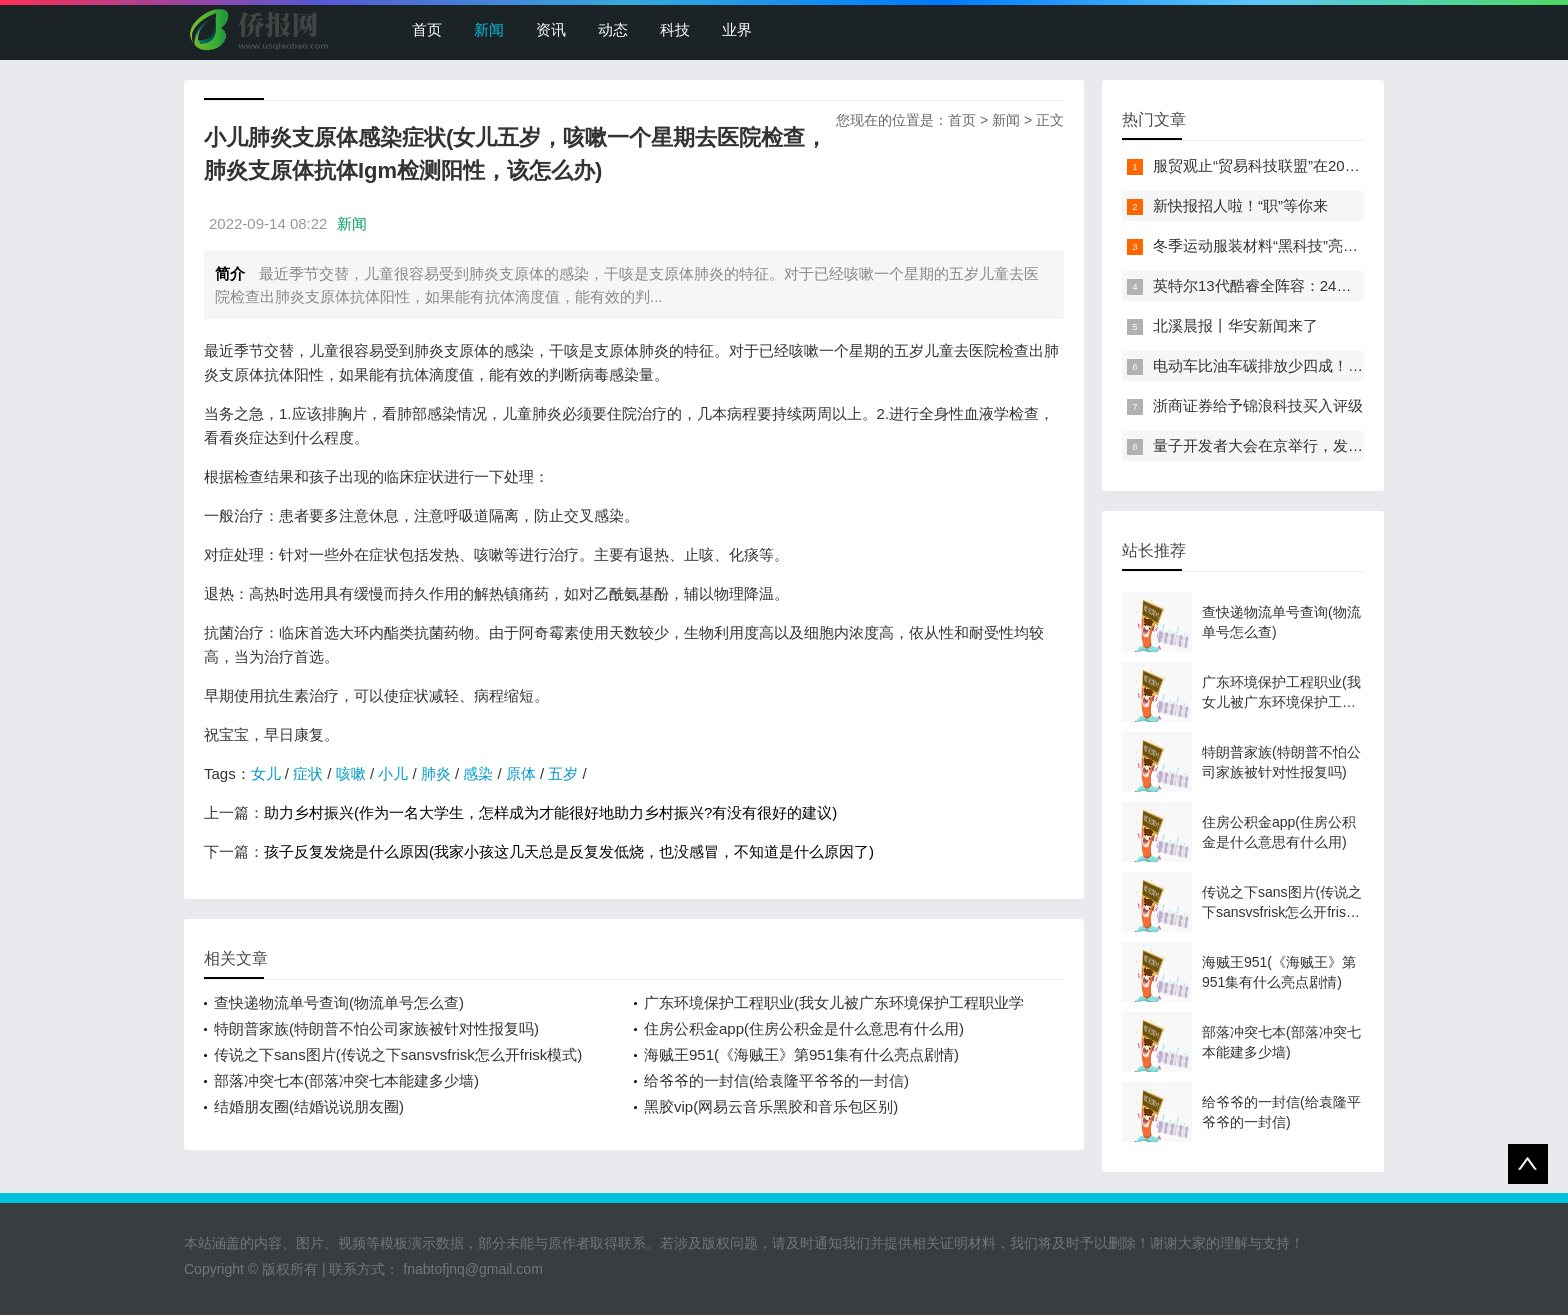 The image size is (1568, 1315). Describe the element at coordinates (569, 851) in the screenshot. I see `孩子反复发烧是什么原因(我家小孩这几天总是反复发低烧，也没感冒，不知道是什么原因了)` at that location.